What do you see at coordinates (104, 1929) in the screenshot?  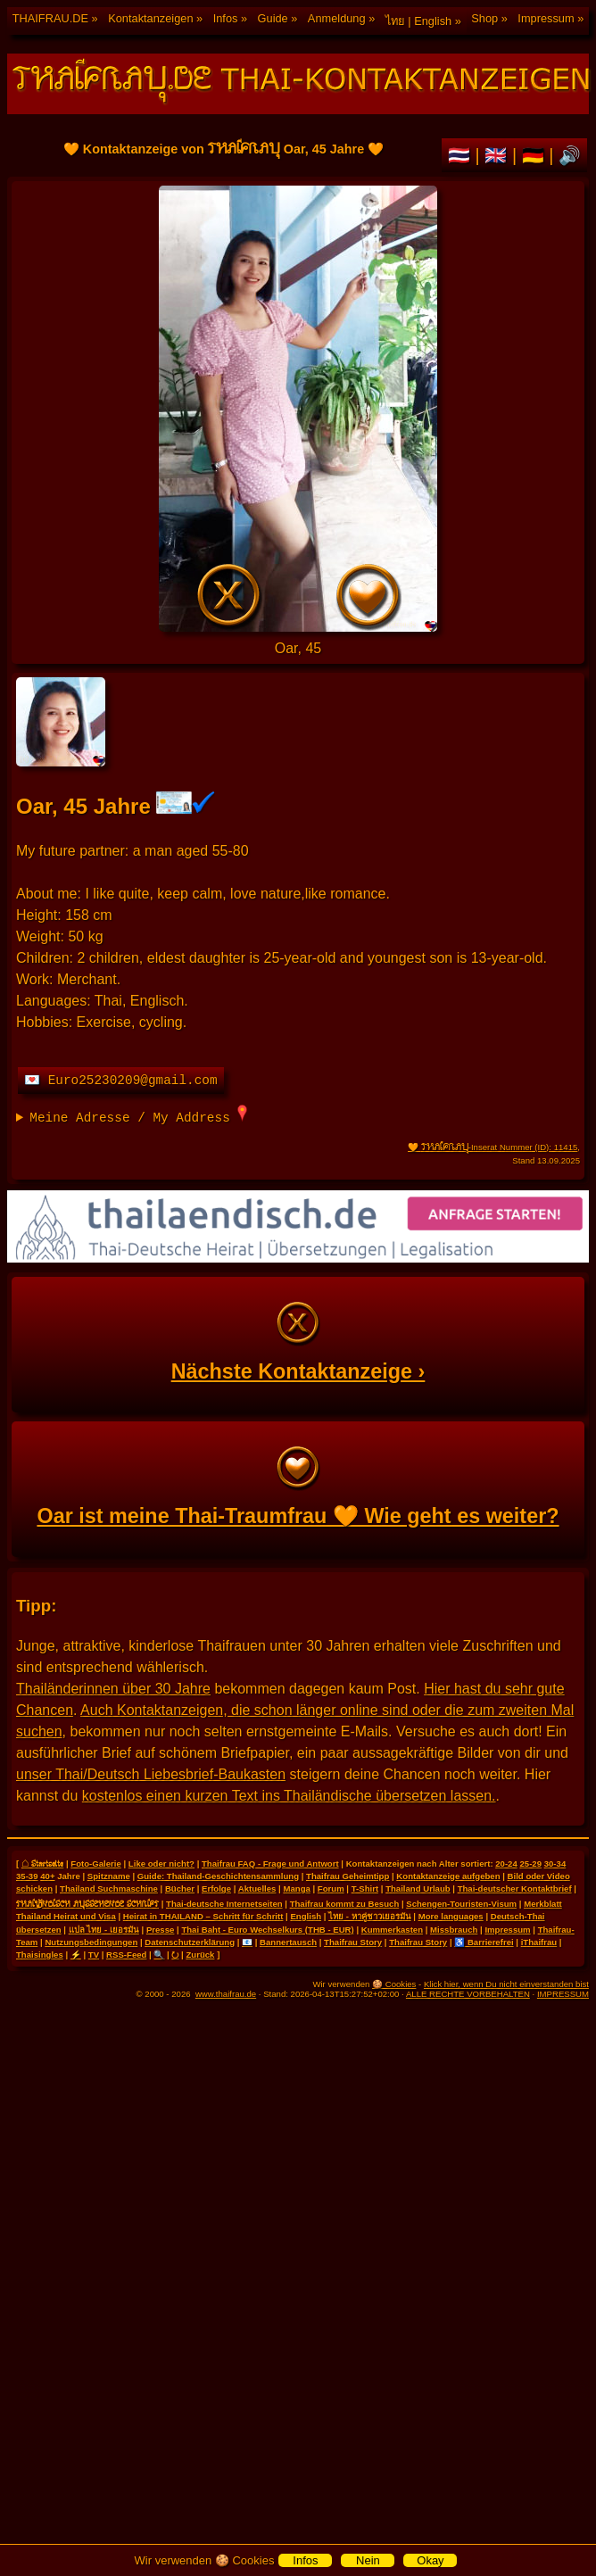 I see `แปล ไทย - เยอรมัน` at bounding box center [104, 1929].